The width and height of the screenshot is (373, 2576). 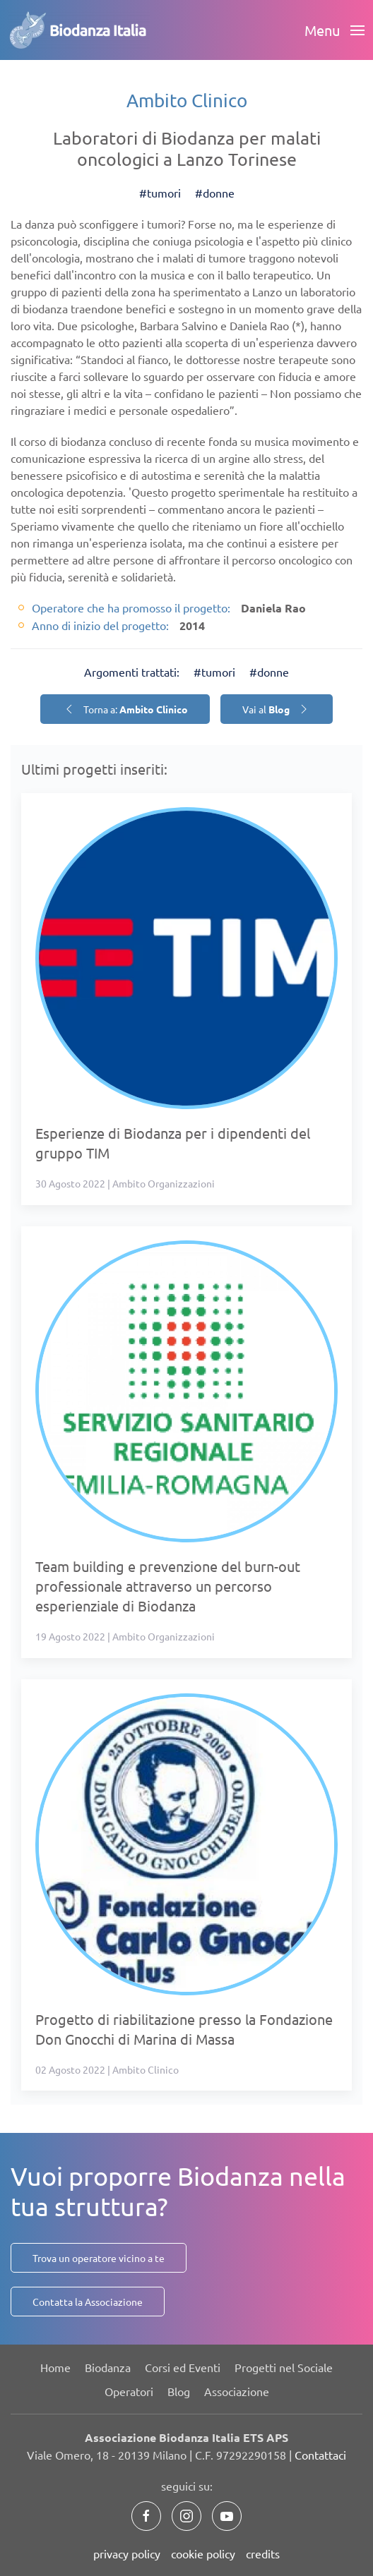 I want to click on Home, so click(x=55, y=2367).